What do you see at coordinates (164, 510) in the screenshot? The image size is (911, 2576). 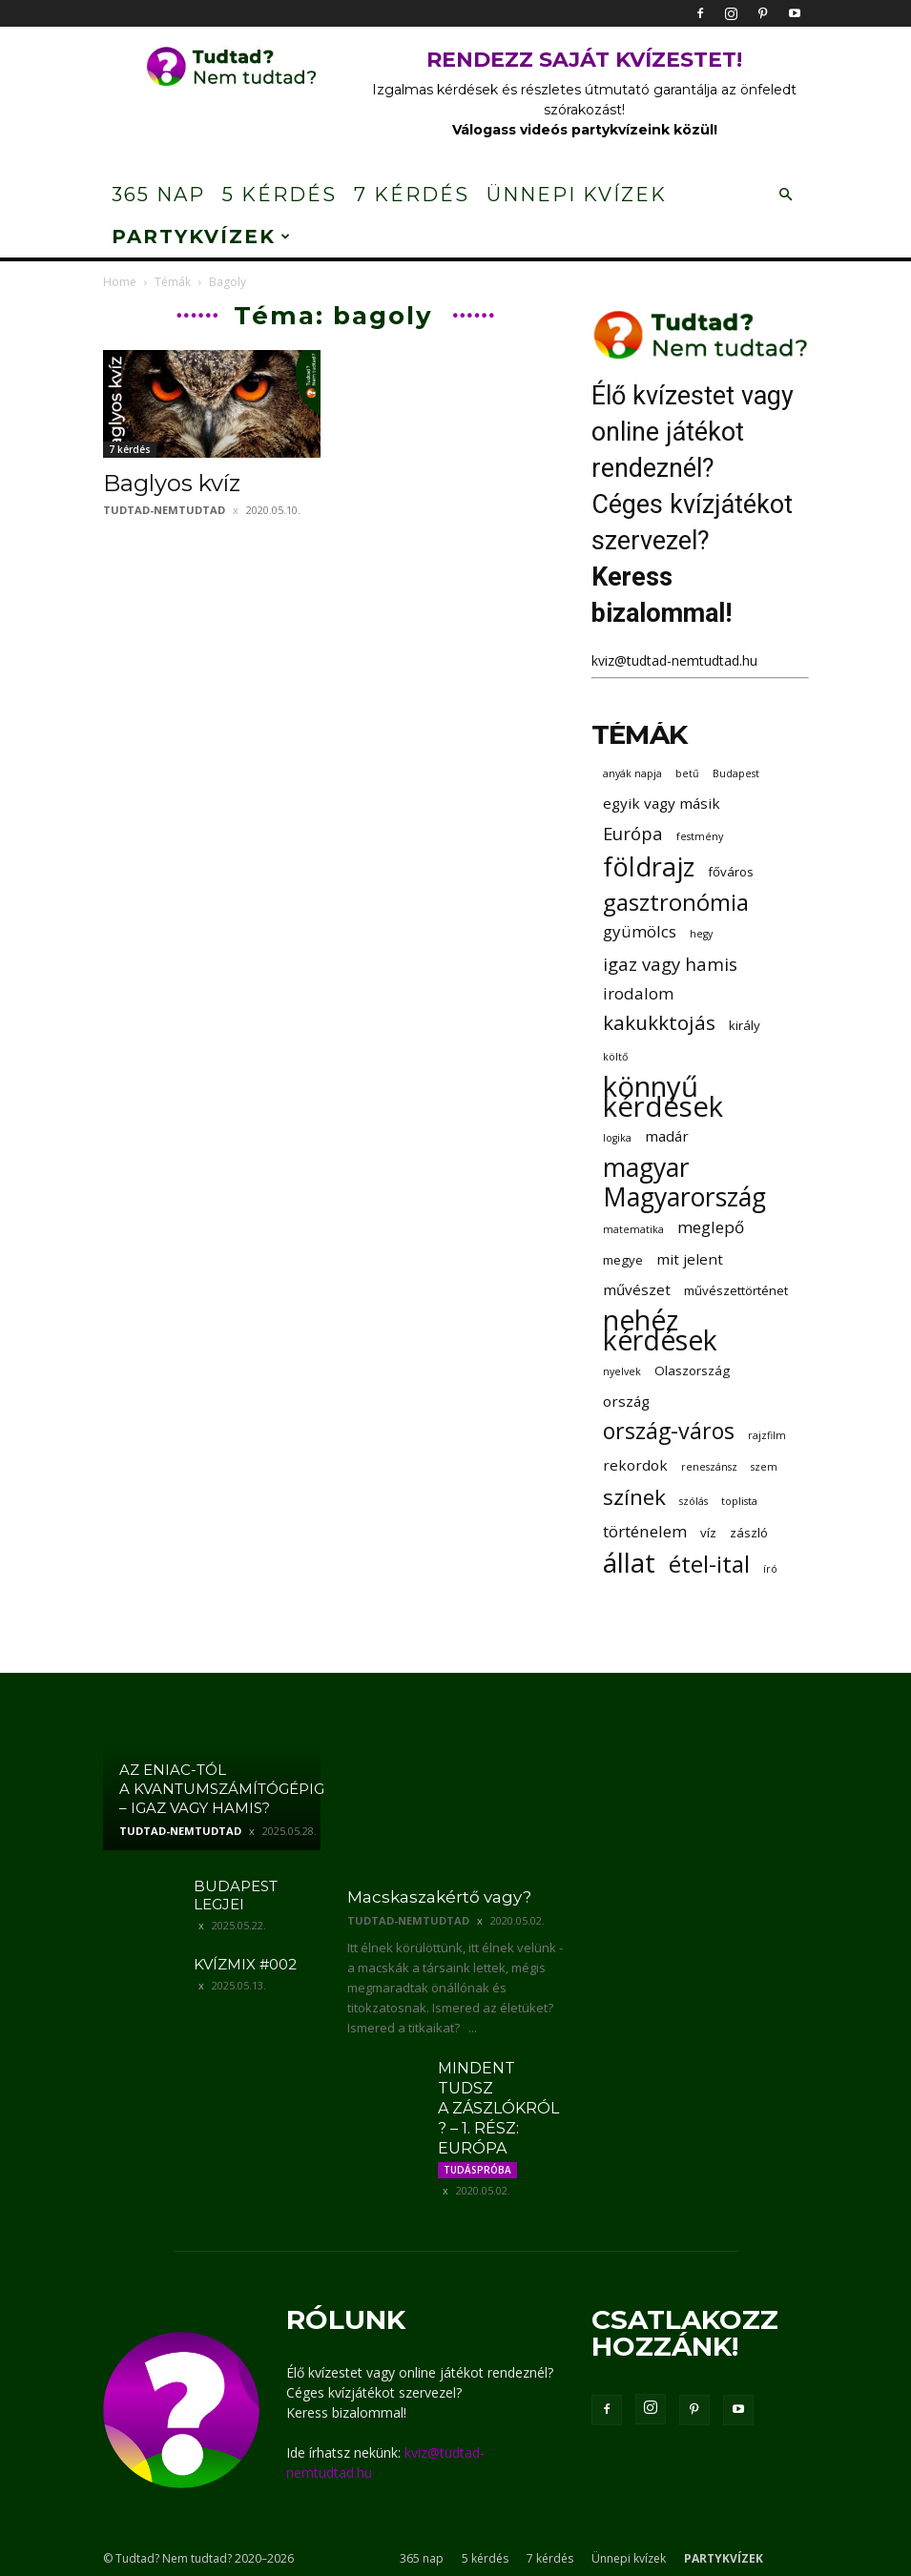 I see `tudtad-nemtudtad` at bounding box center [164, 510].